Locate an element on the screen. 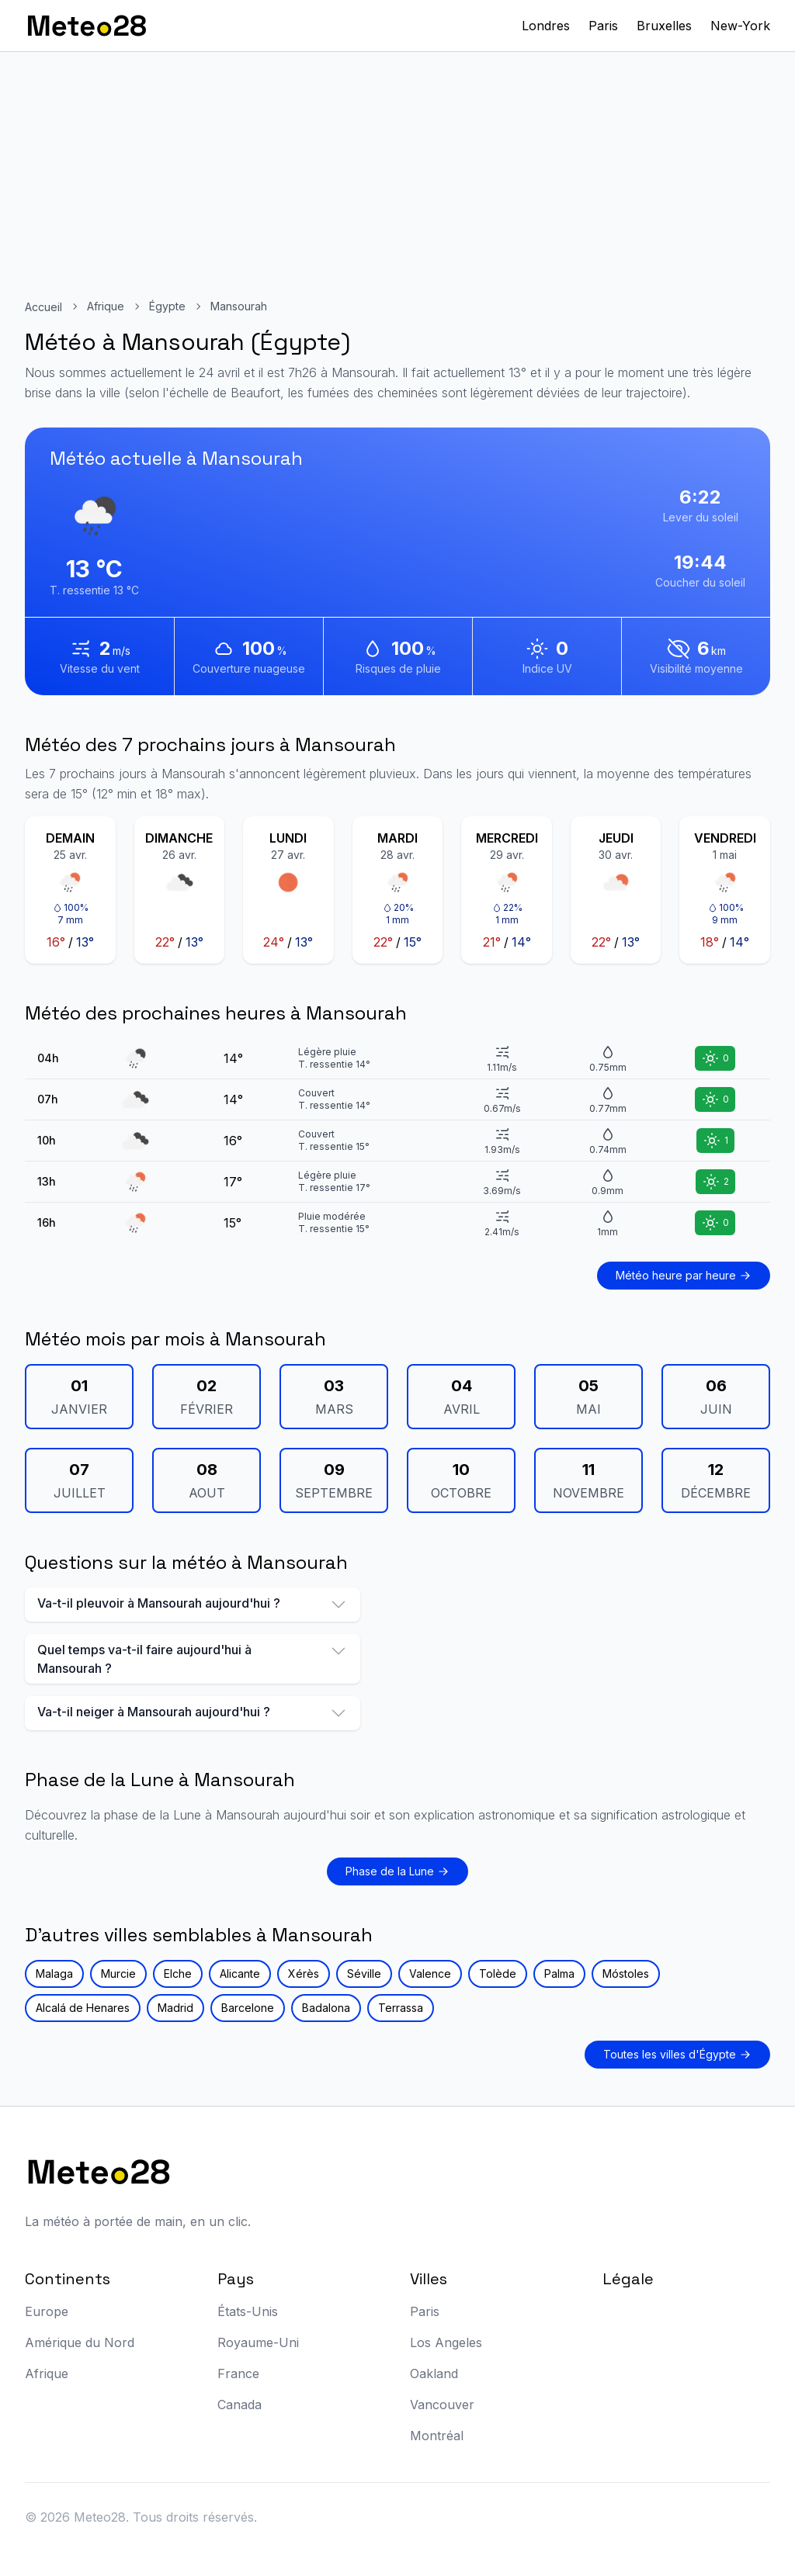 This screenshot has width=795, height=2576. Valence is located at coordinates (430, 1973).